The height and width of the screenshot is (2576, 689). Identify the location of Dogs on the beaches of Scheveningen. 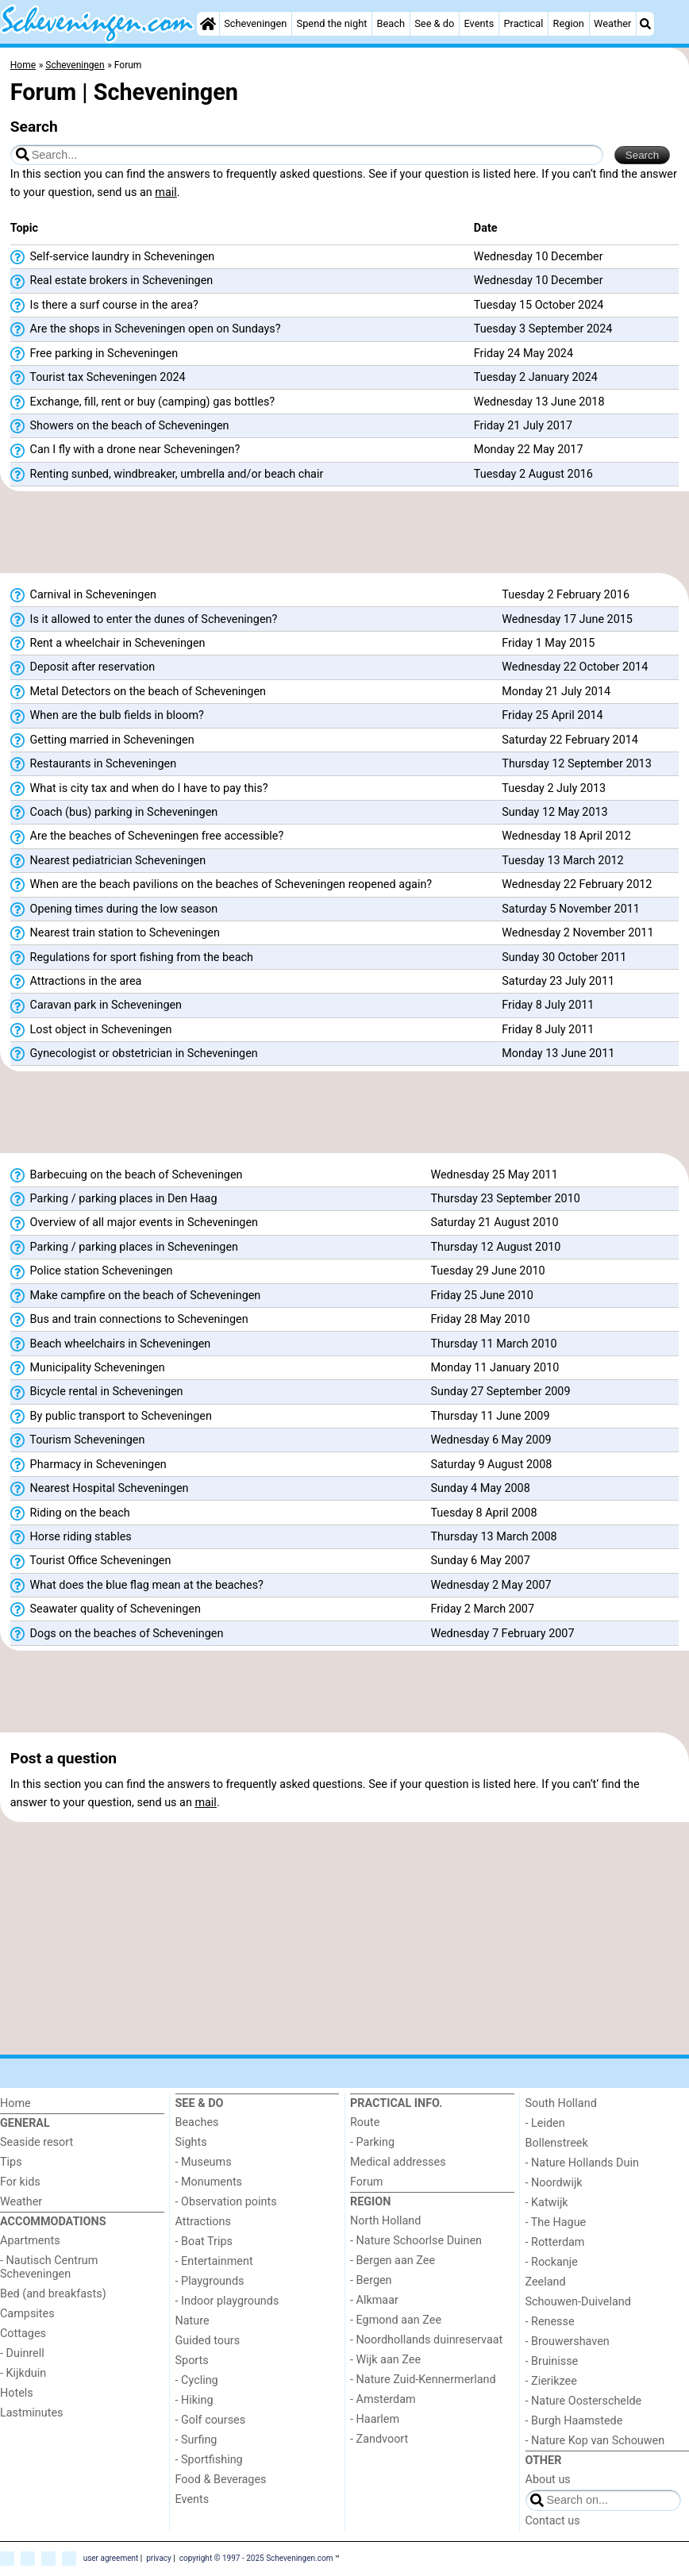
(117, 1634).